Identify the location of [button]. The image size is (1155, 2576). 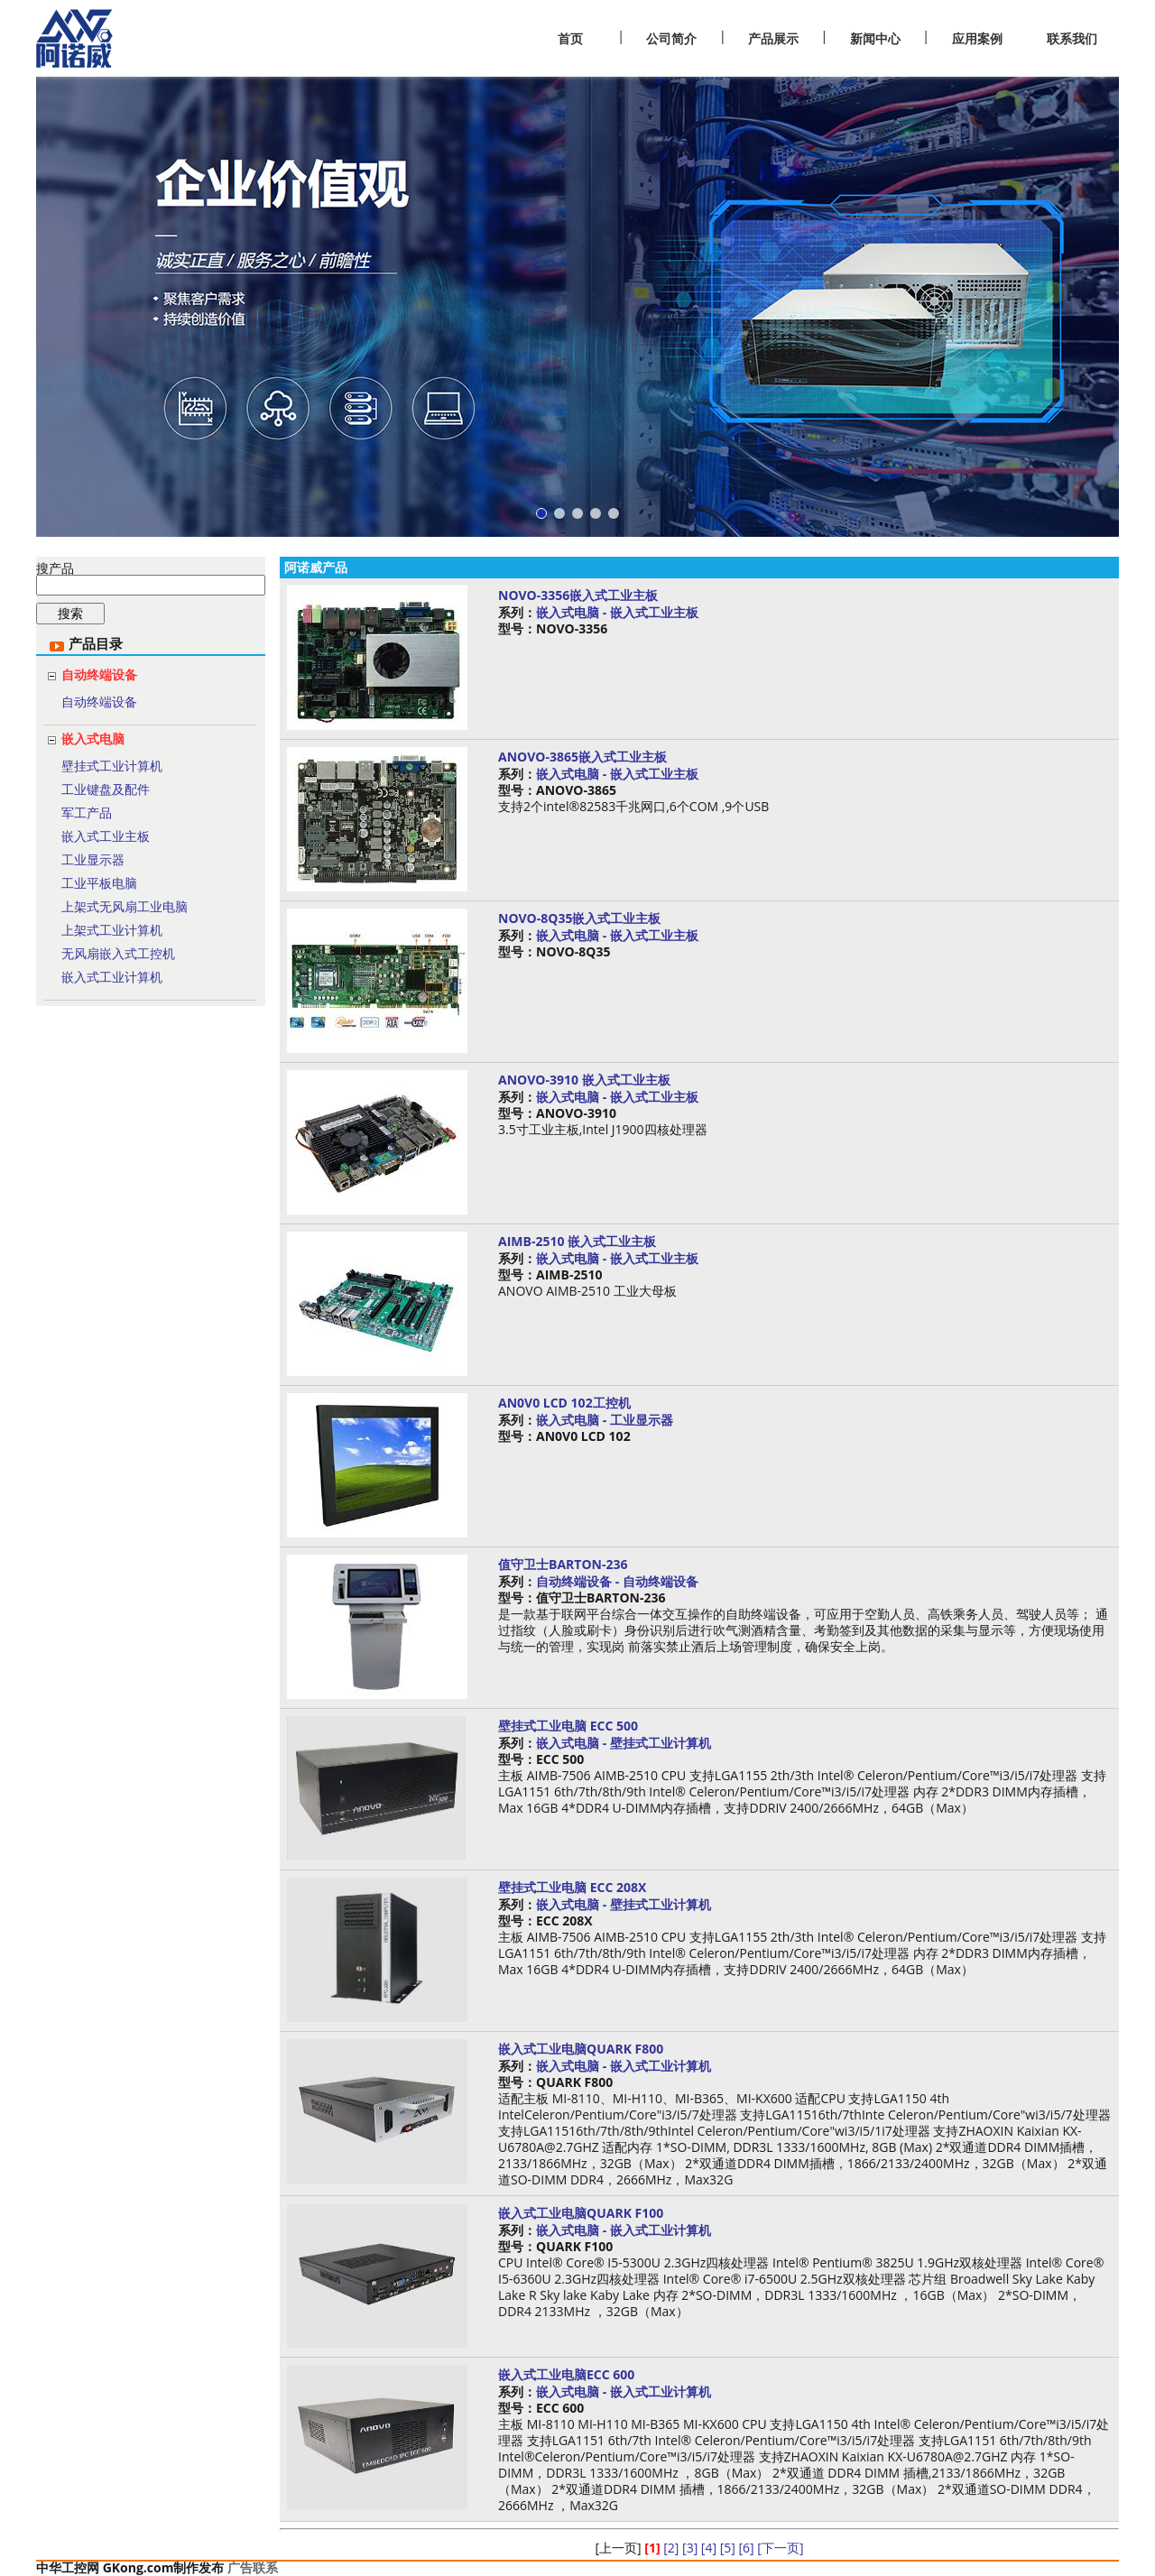
(541, 513).